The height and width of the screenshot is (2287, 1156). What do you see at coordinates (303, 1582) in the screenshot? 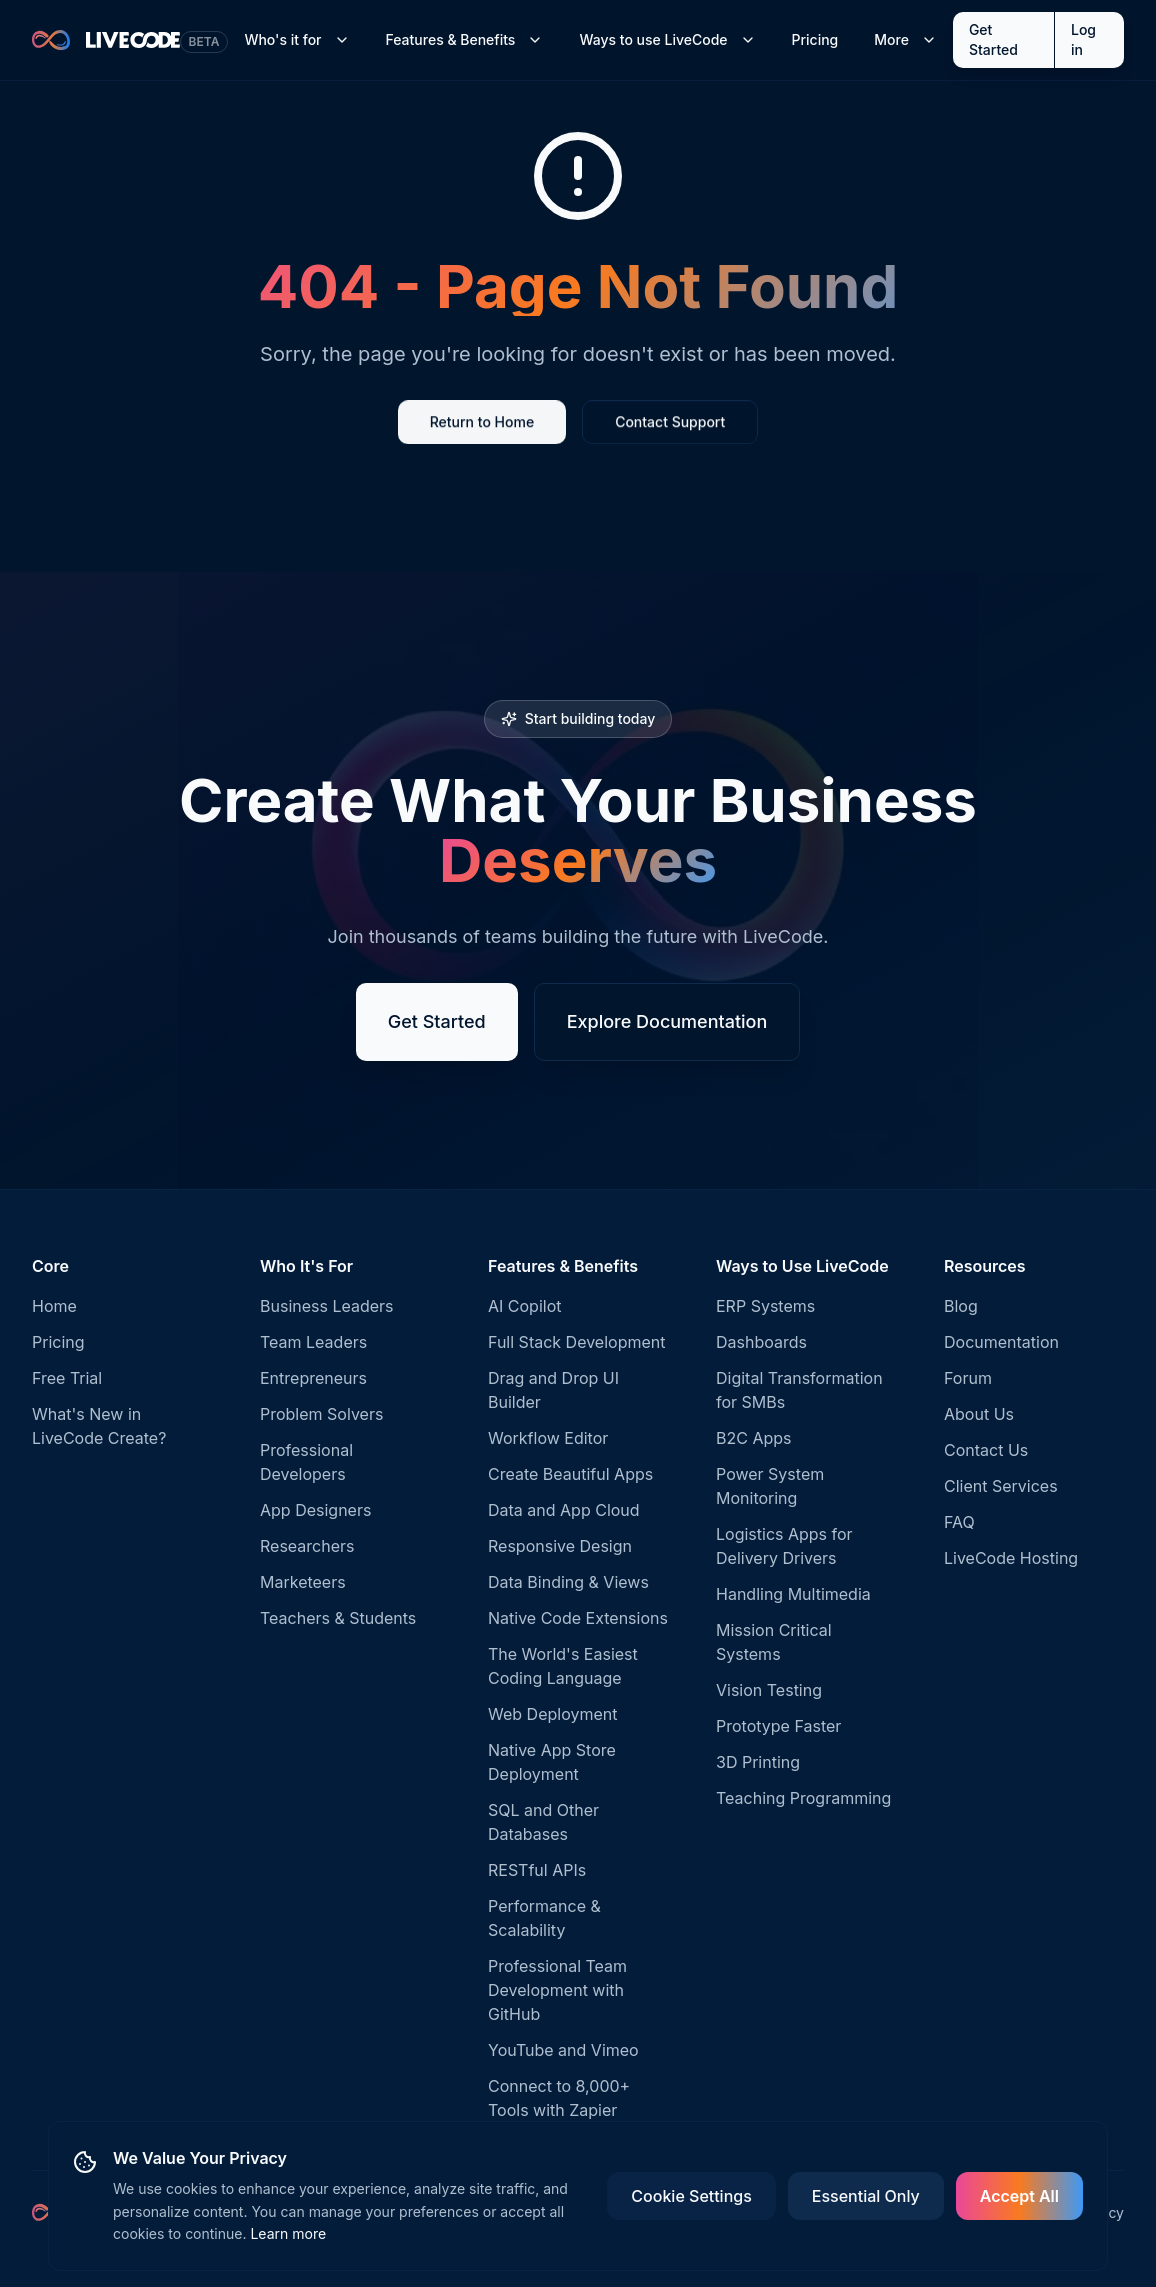
I see `Marketeers` at bounding box center [303, 1582].